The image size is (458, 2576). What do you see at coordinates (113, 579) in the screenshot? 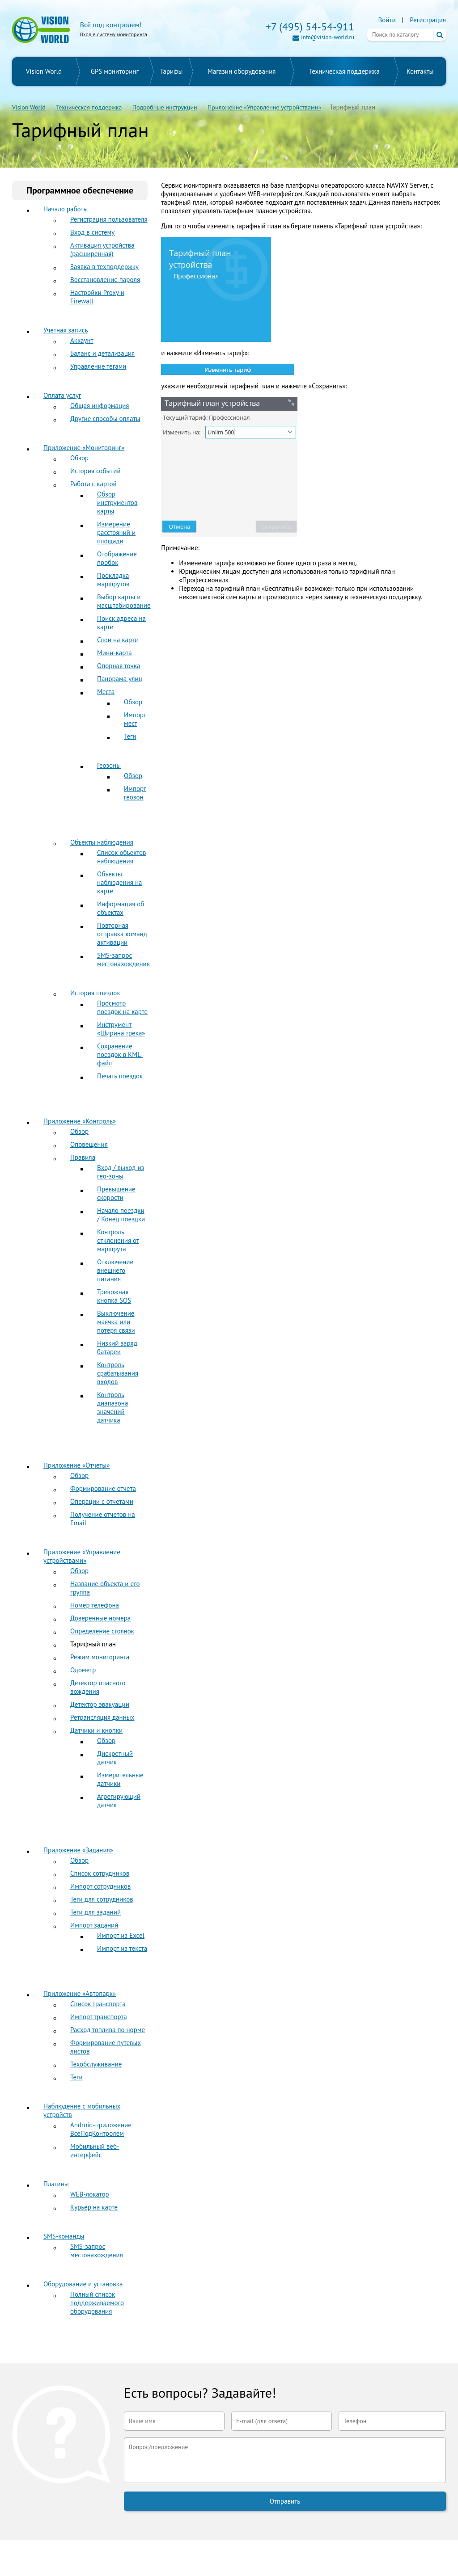
I see `Прокладка маршрутов` at bounding box center [113, 579].